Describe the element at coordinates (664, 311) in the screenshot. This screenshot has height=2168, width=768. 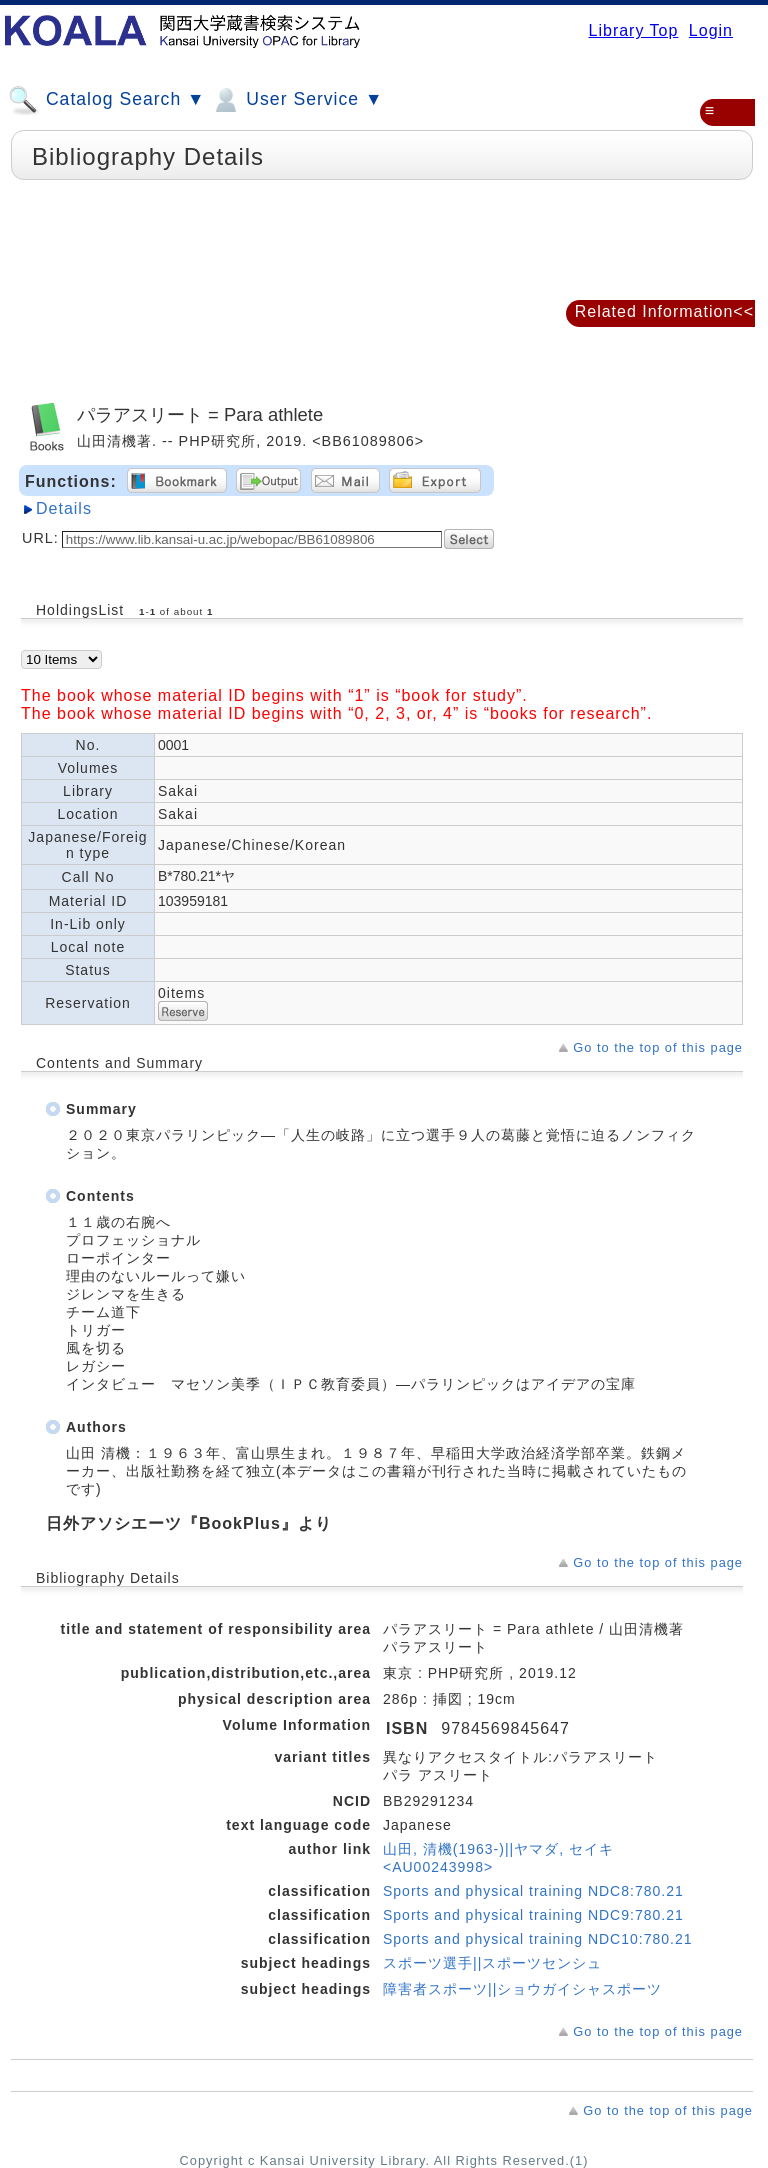
I see `Related Information<<` at that location.